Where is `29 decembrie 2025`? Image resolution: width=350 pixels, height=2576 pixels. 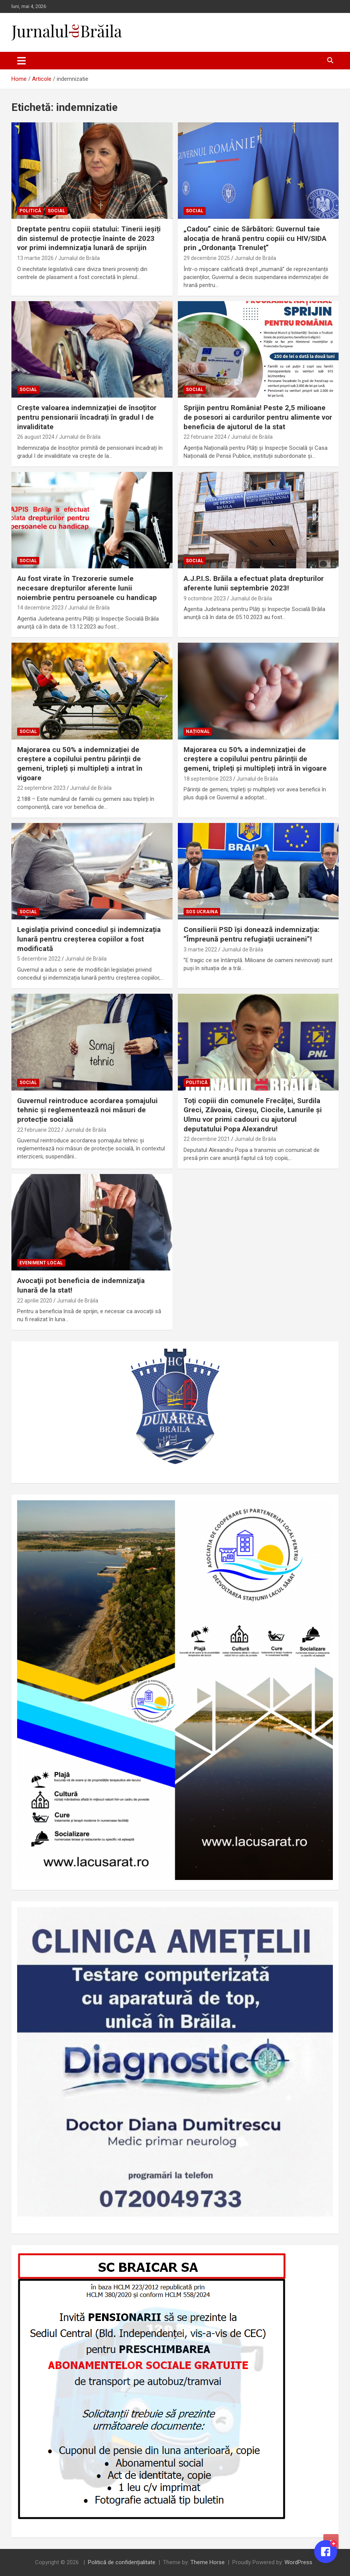 29 decembrie 2025 is located at coordinates (207, 258).